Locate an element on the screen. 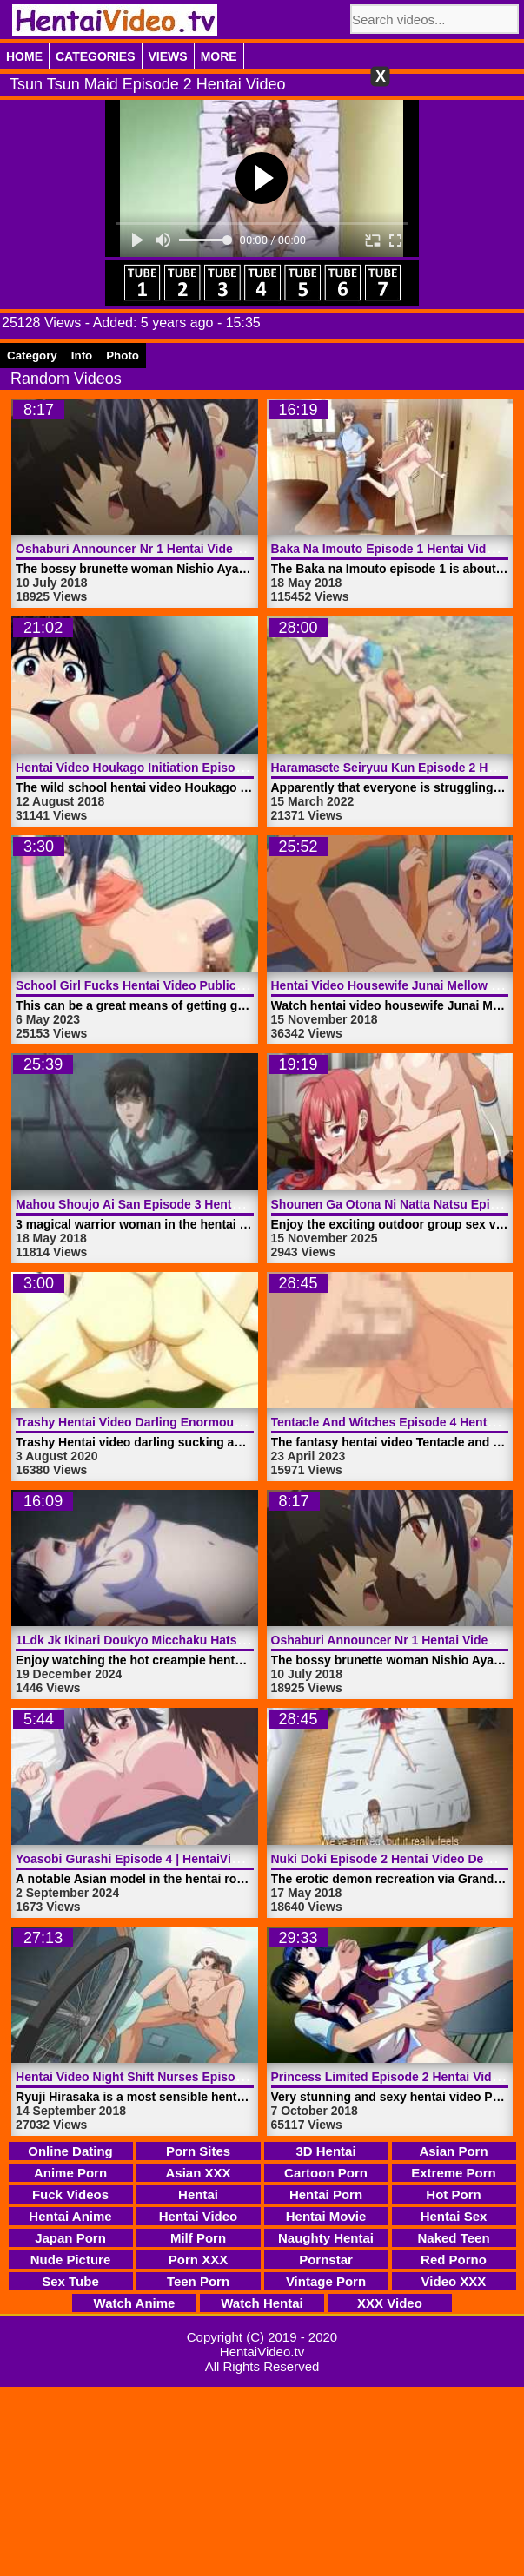 This screenshot has height=2576, width=524. Yoasobi Gurashi Episode 4 | HentaiVideo.tv is located at coordinates (141, 1859).